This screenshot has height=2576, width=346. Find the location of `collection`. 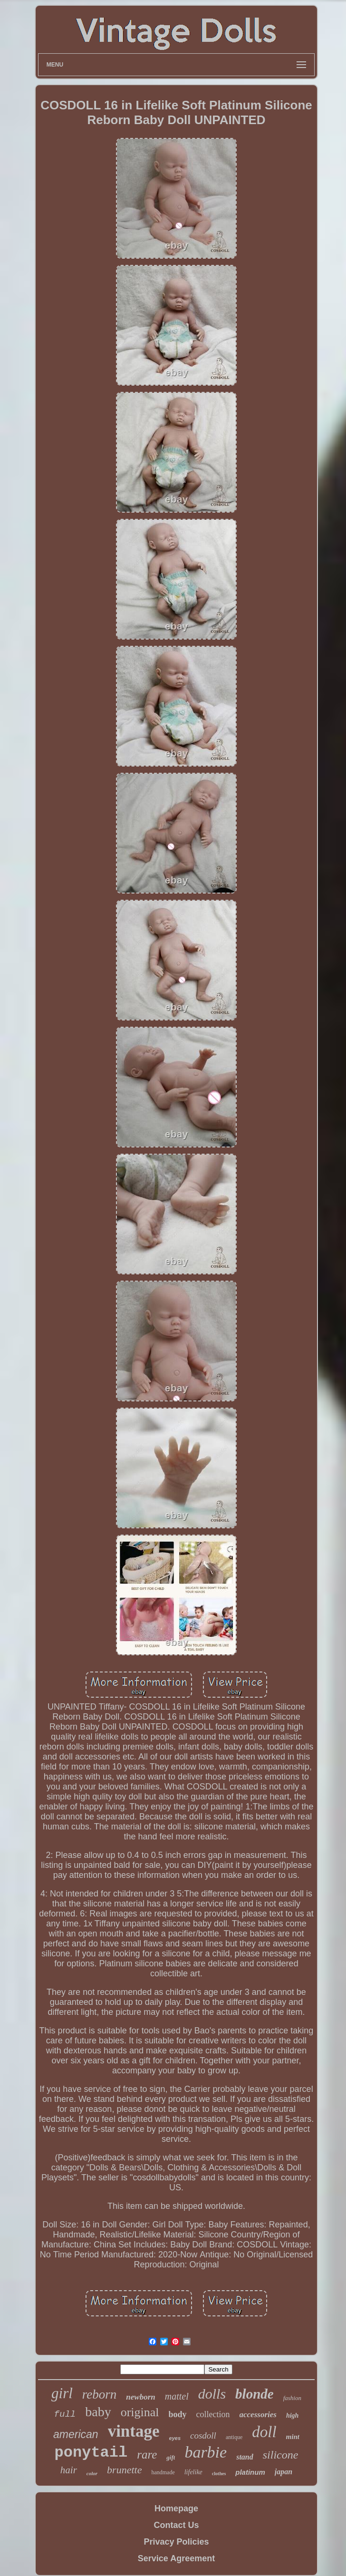

collection is located at coordinates (213, 2414).